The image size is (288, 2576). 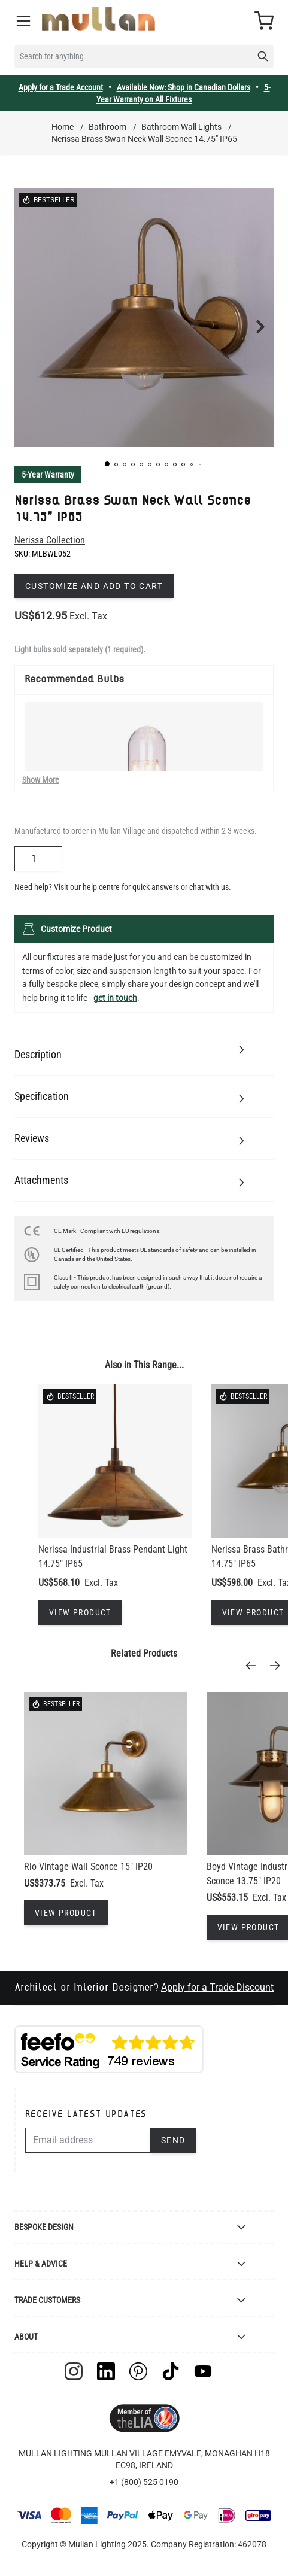 I want to click on [Next], so click(x=278, y=1665).